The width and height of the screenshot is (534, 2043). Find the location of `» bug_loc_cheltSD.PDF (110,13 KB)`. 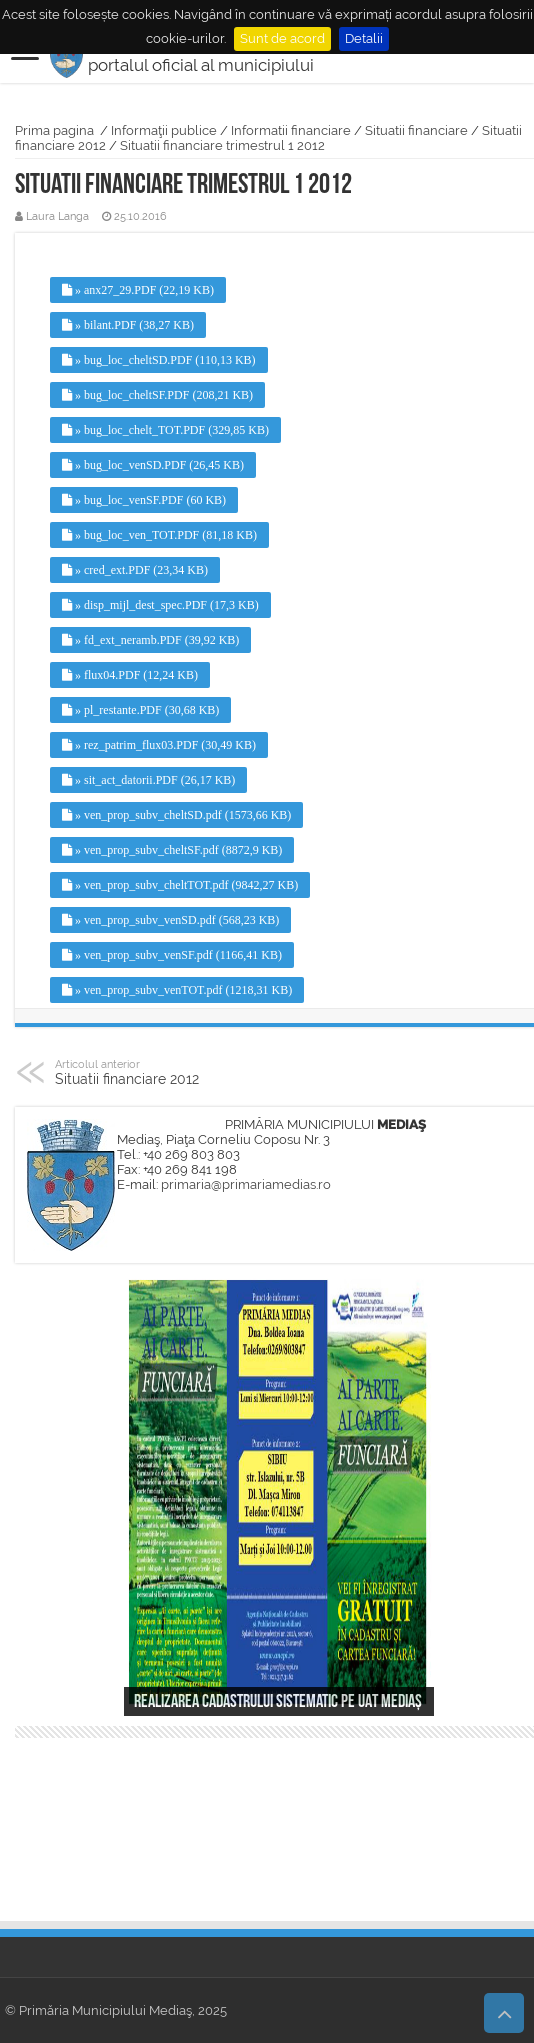

» bug_loc_cheltSD.PDF (110,13 KB) is located at coordinates (159, 360).